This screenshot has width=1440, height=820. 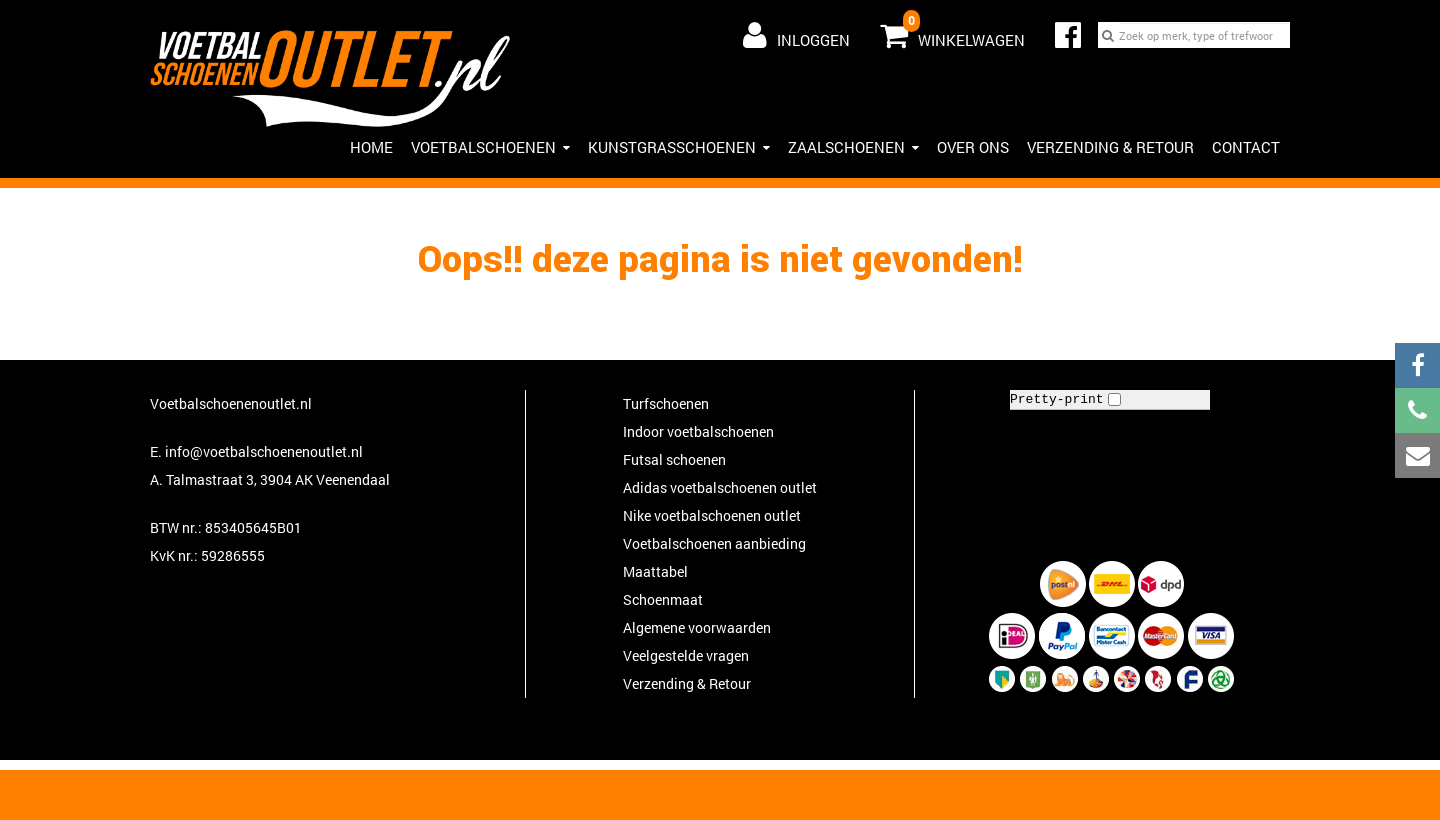 What do you see at coordinates (674, 459) in the screenshot?
I see `Futsal schoenen` at bounding box center [674, 459].